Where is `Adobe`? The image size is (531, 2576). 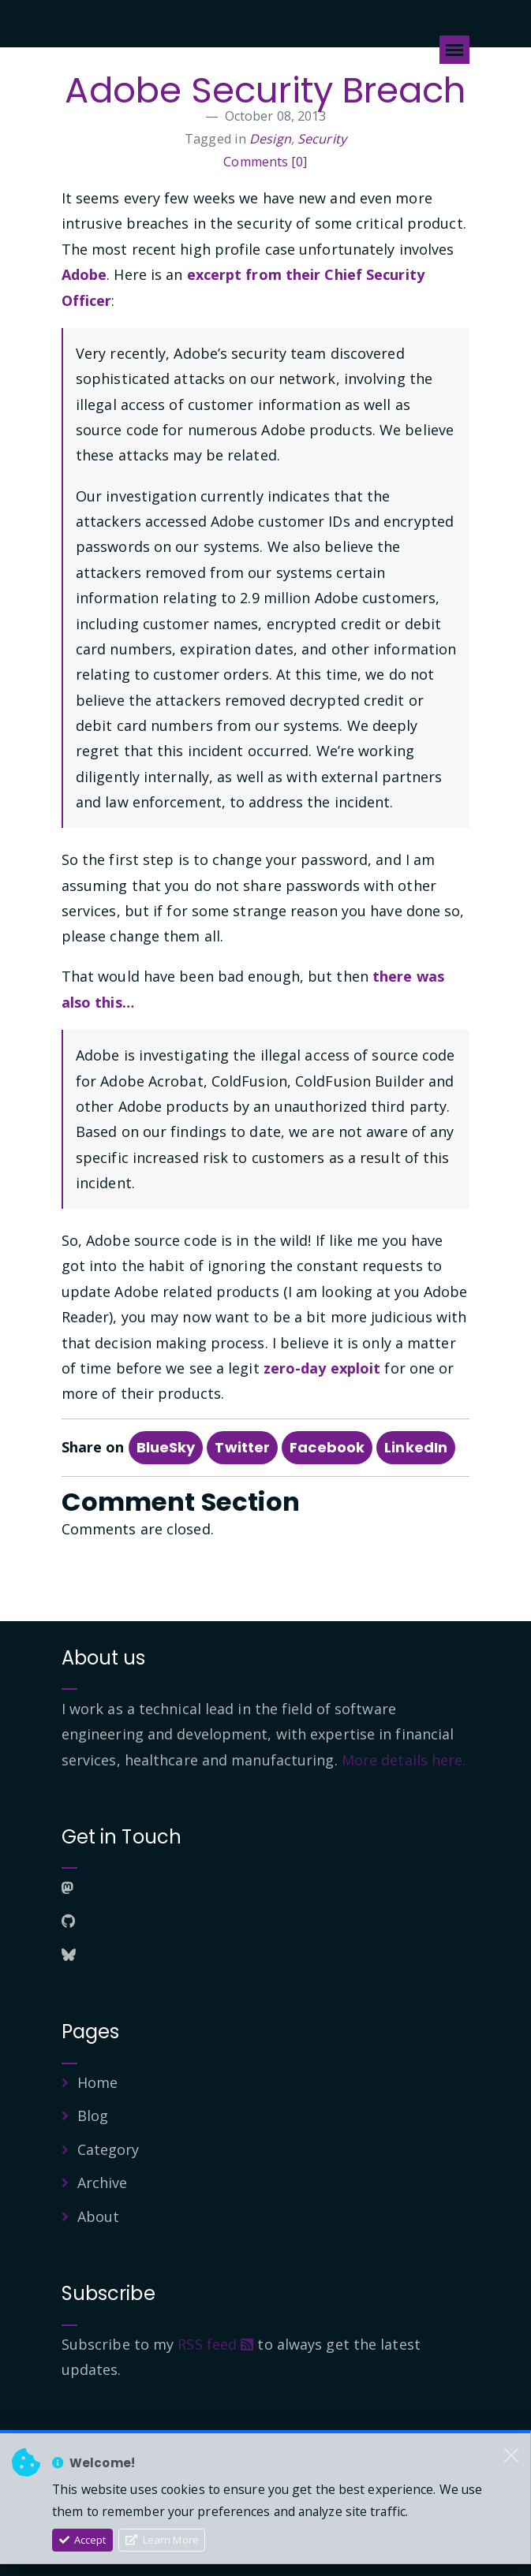 Adobe is located at coordinates (84, 274).